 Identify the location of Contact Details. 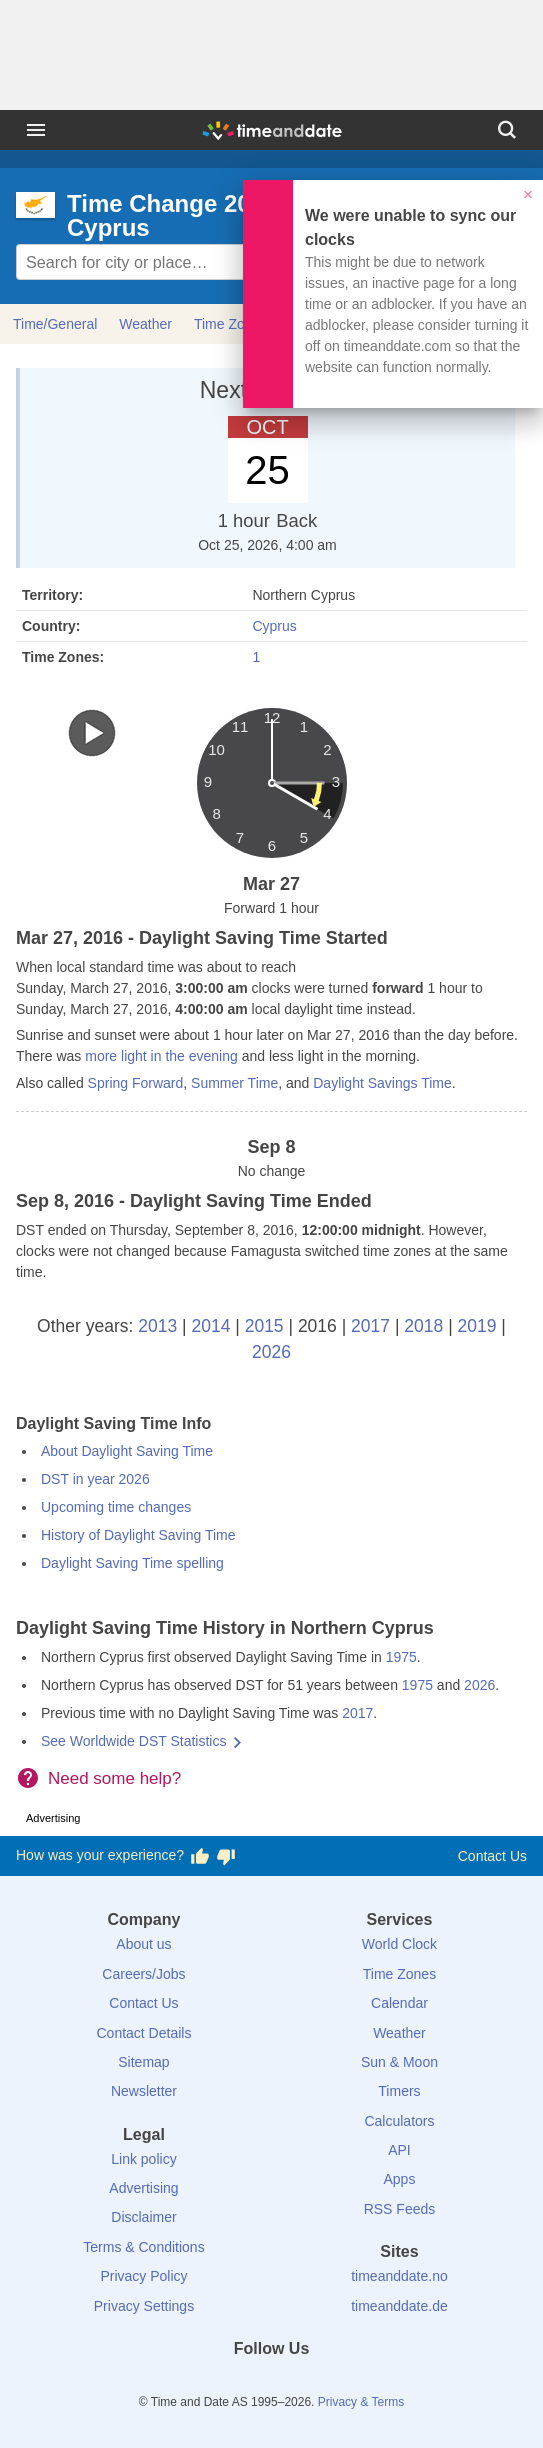
(143, 2033).